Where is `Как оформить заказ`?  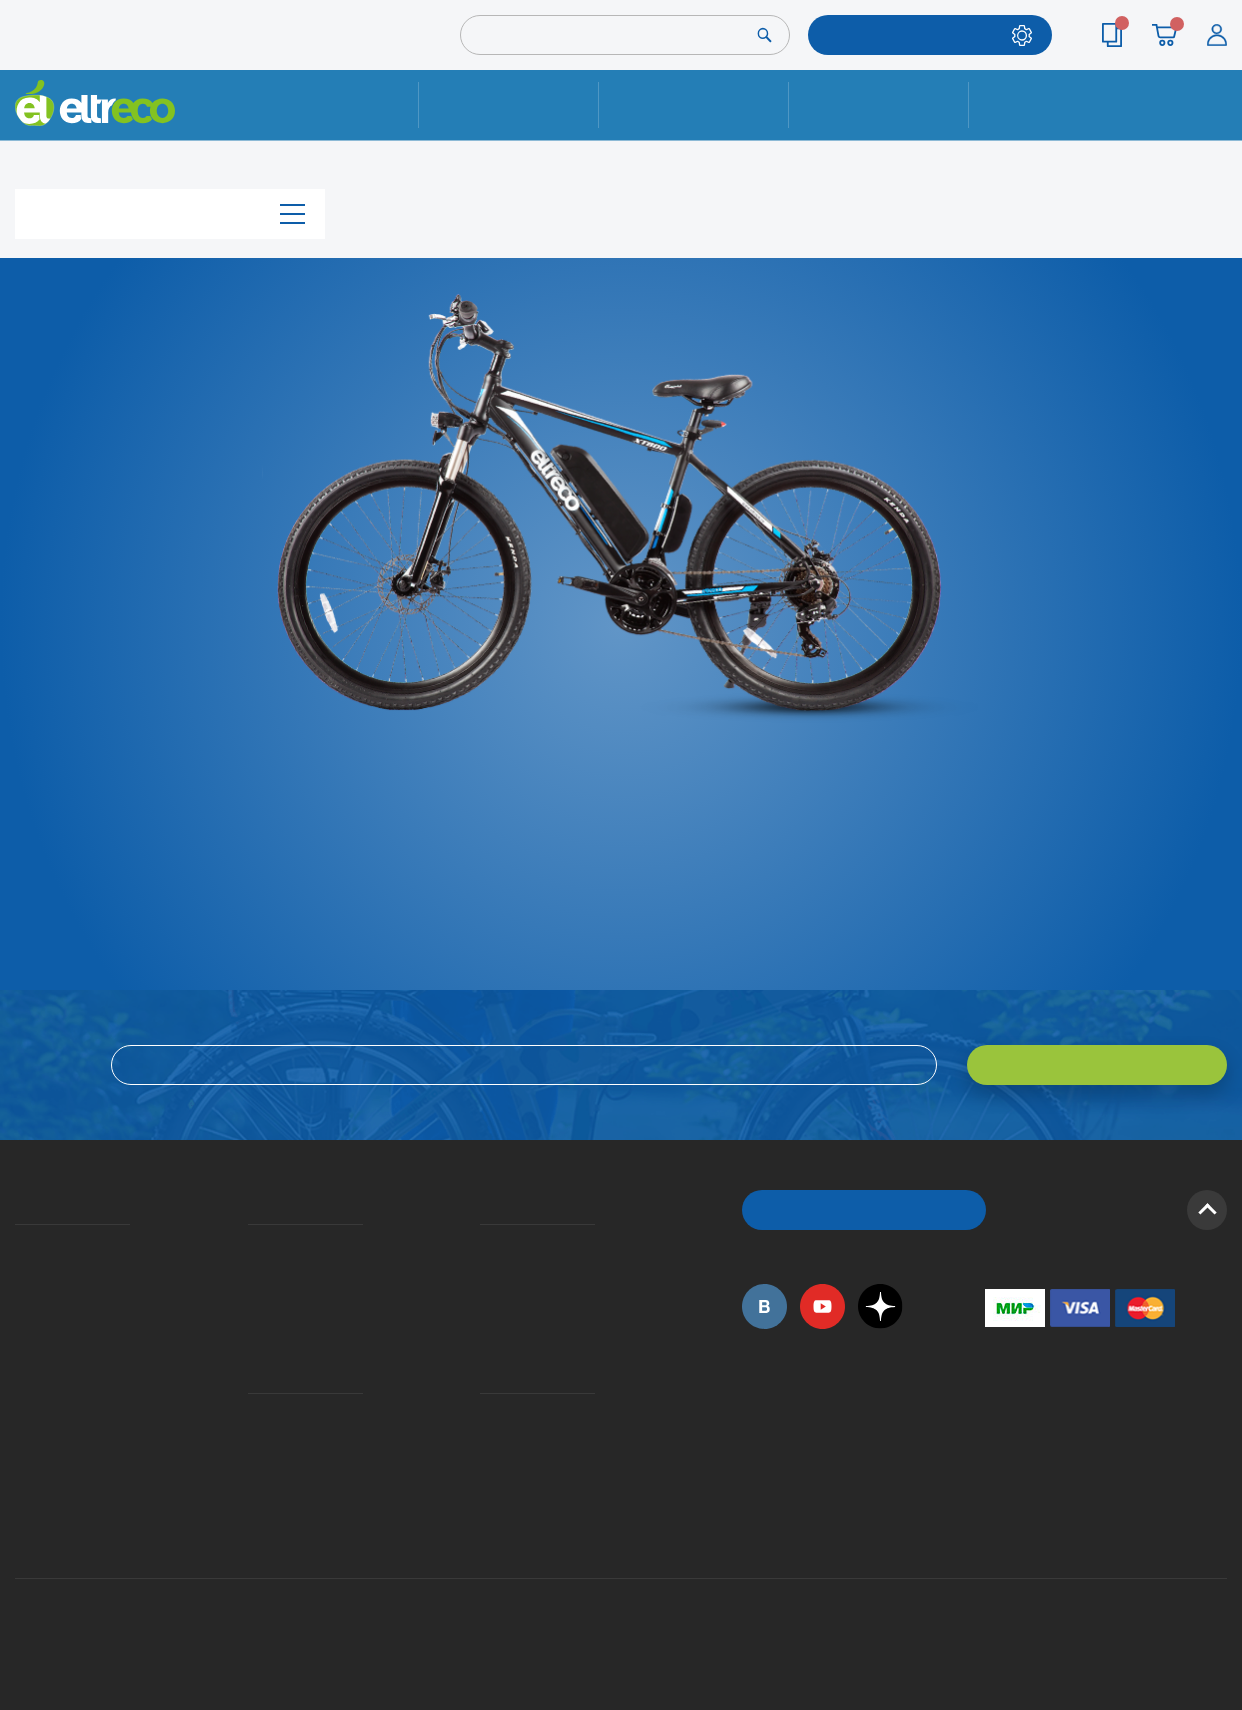
Как оформить заказ is located at coordinates (486, 1275).